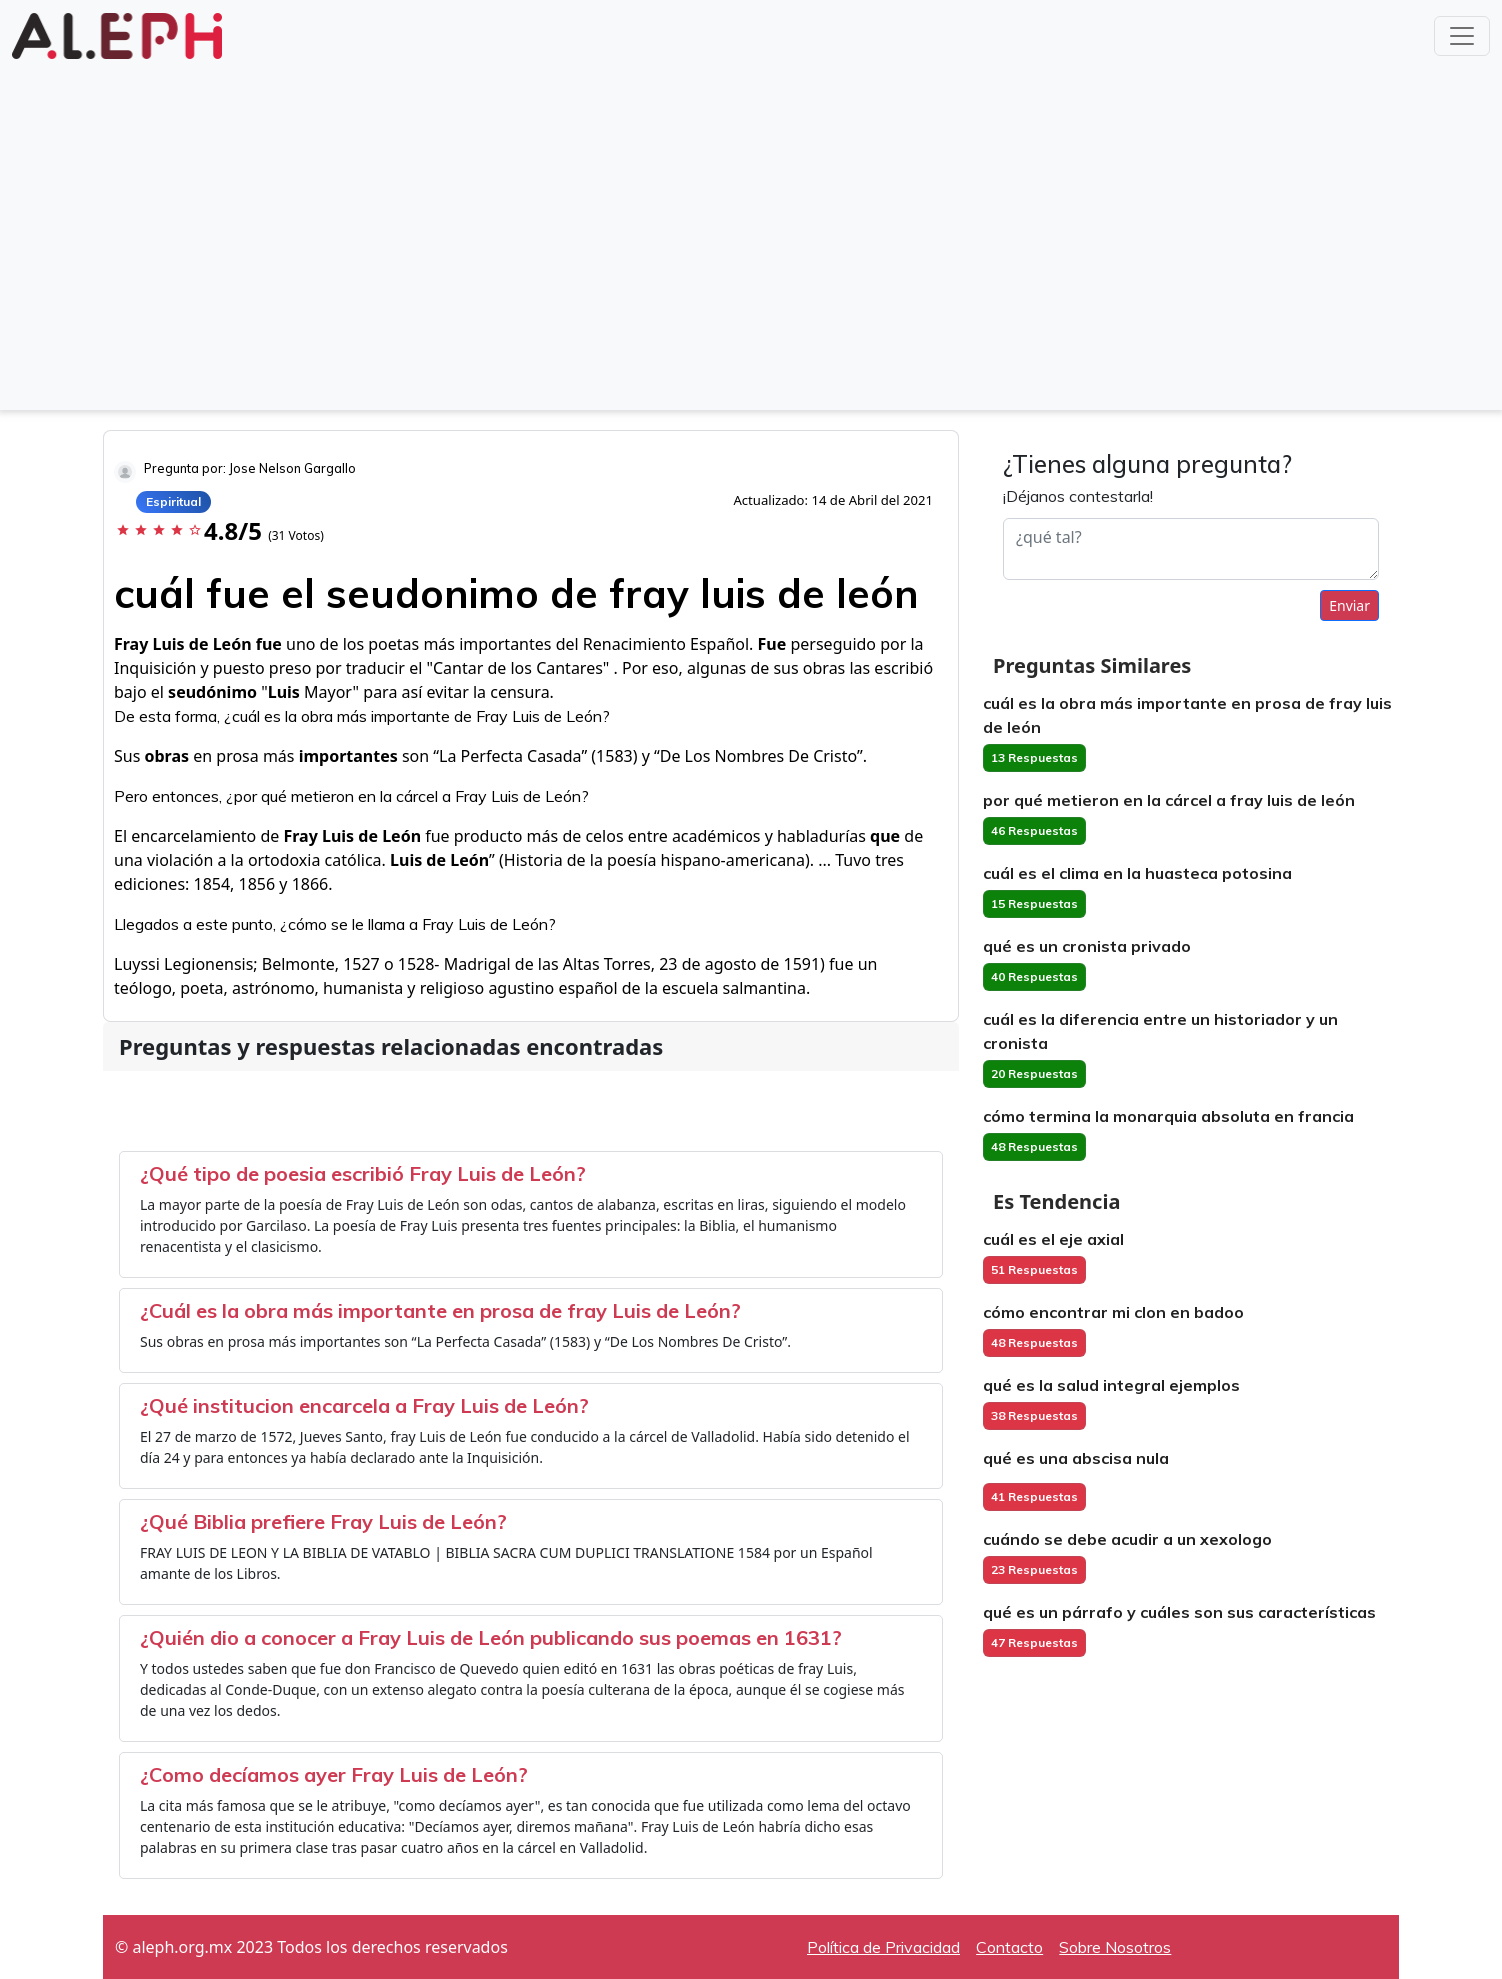 The height and width of the screenshot is (1979, 1502). I want to click on [Advertisement], so click(751, 252).